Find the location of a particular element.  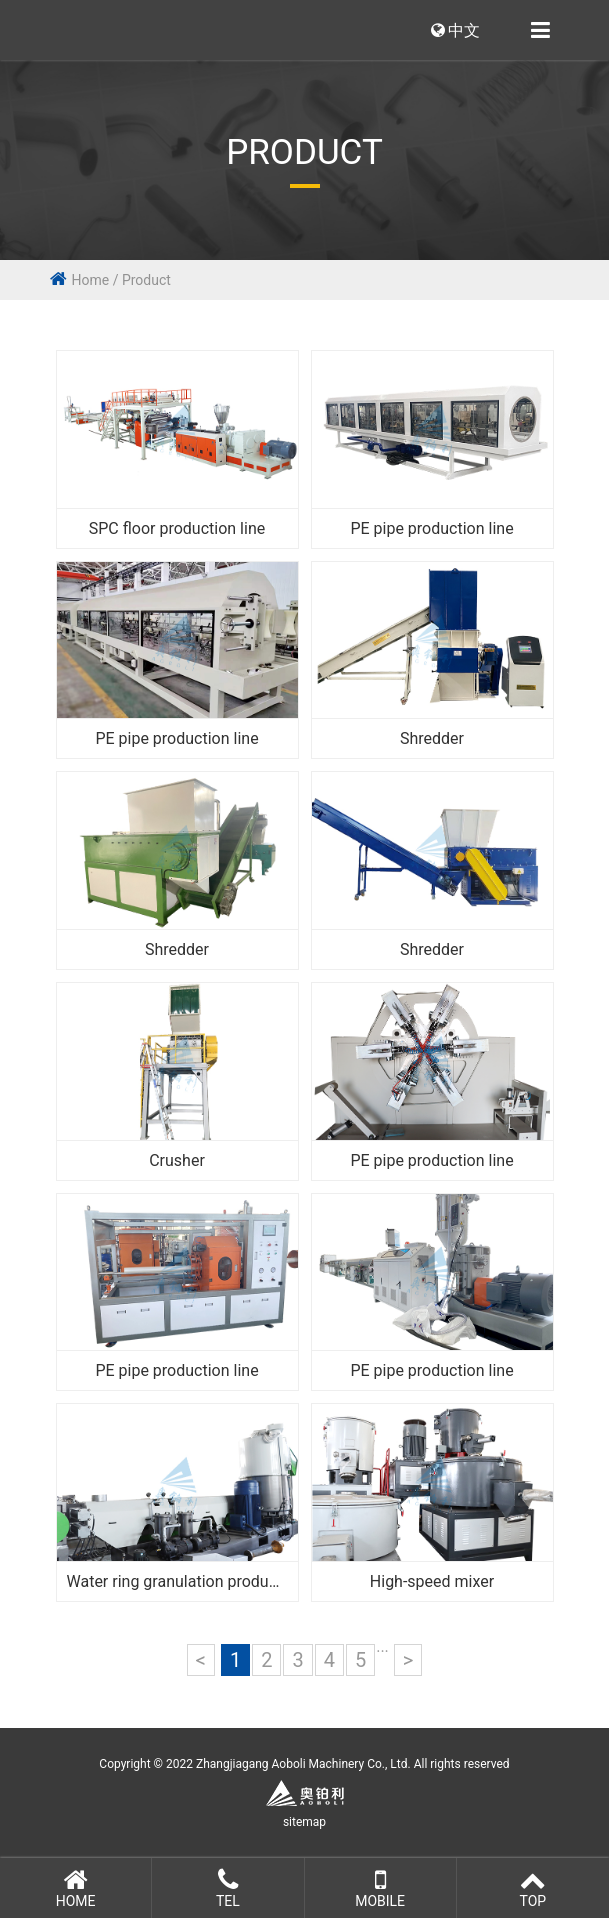

Product is located at coordinates (146, 280).